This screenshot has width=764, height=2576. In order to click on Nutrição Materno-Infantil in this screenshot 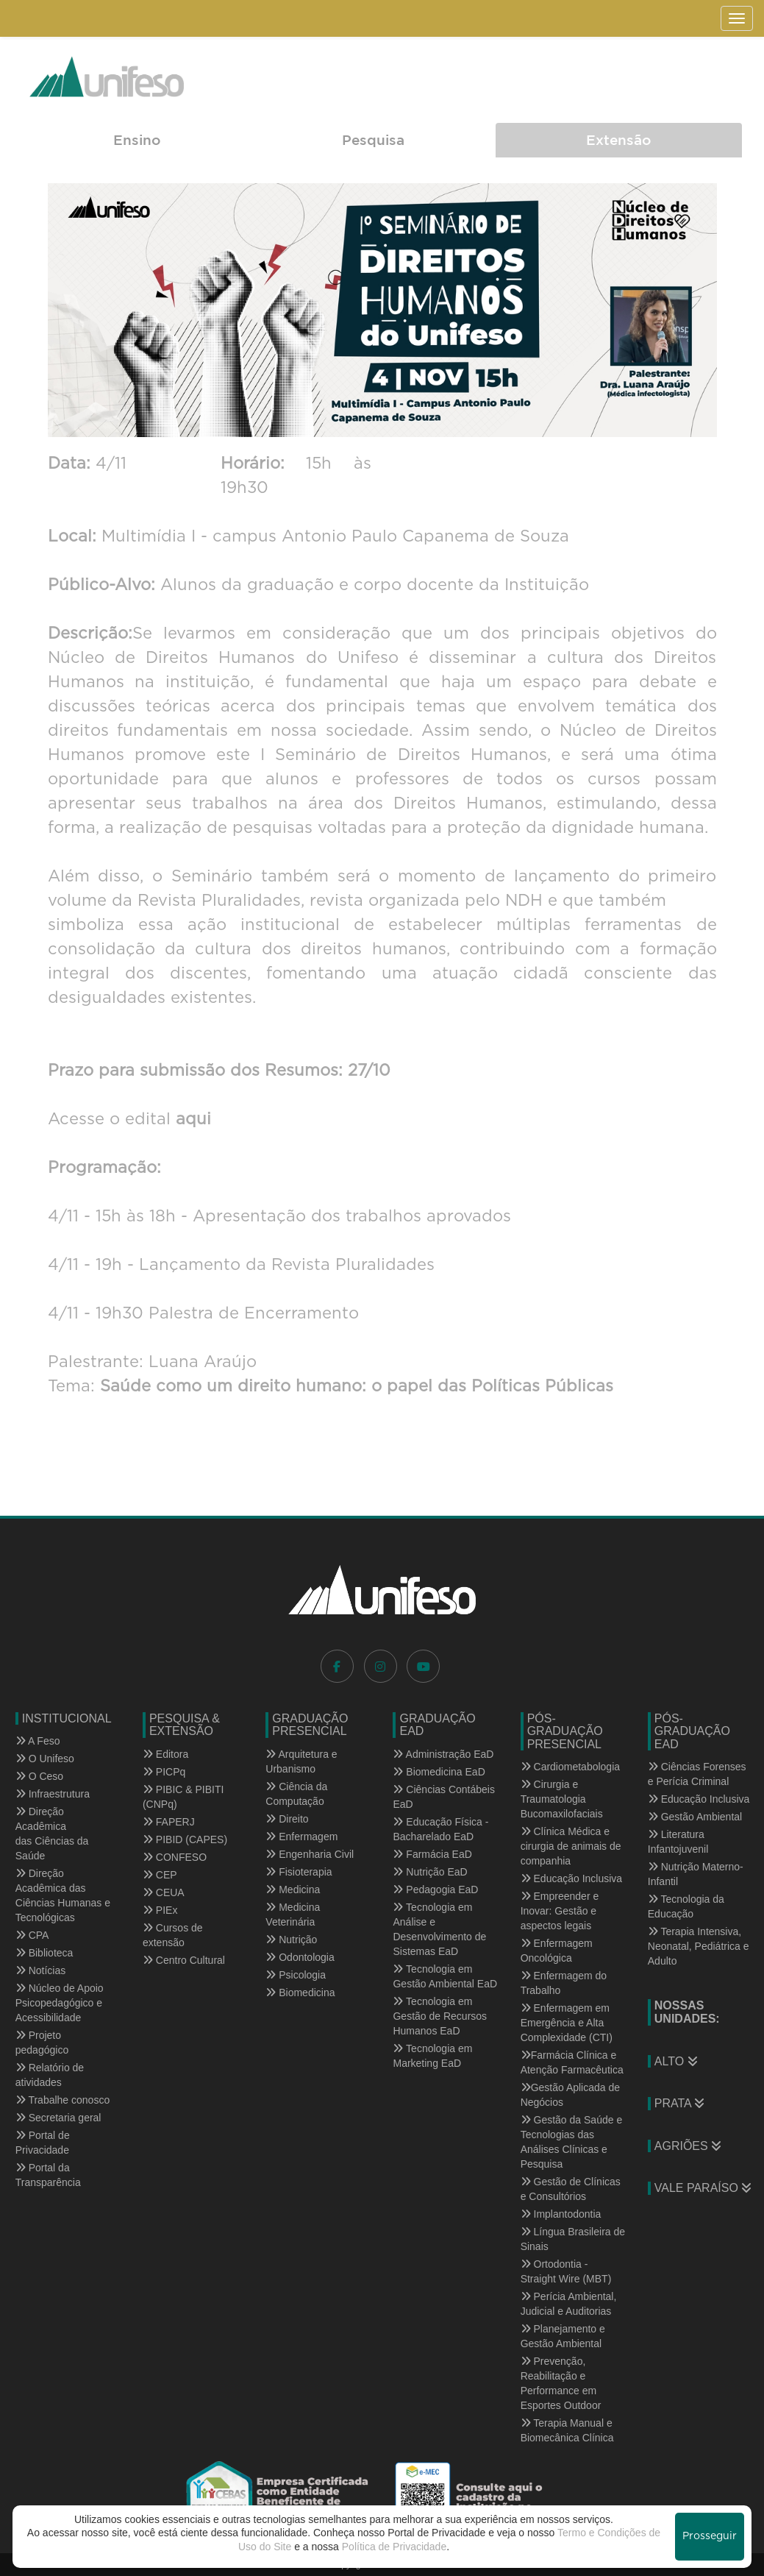, I will do `click(695, 1874)`.